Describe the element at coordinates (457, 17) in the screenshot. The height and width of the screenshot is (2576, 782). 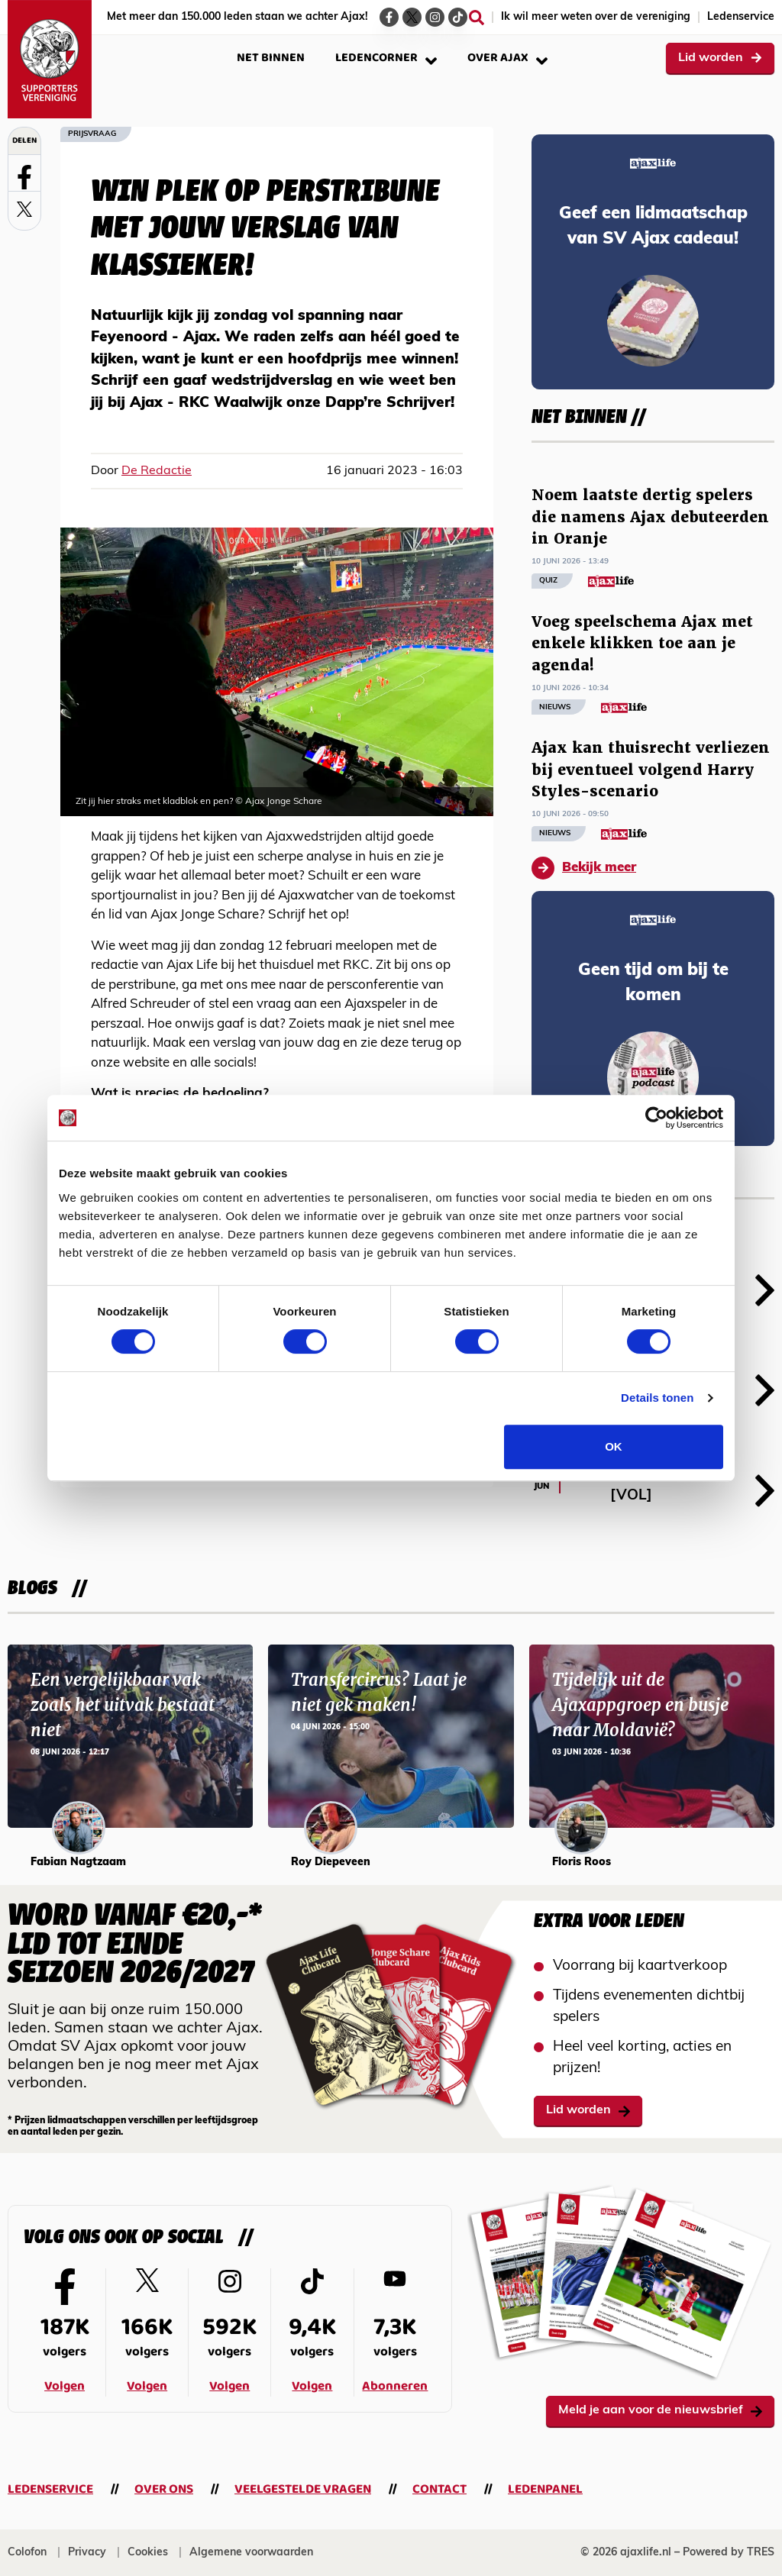
I see `[Ga naar de TikTok-pagina van Ajax Life]` at that location.